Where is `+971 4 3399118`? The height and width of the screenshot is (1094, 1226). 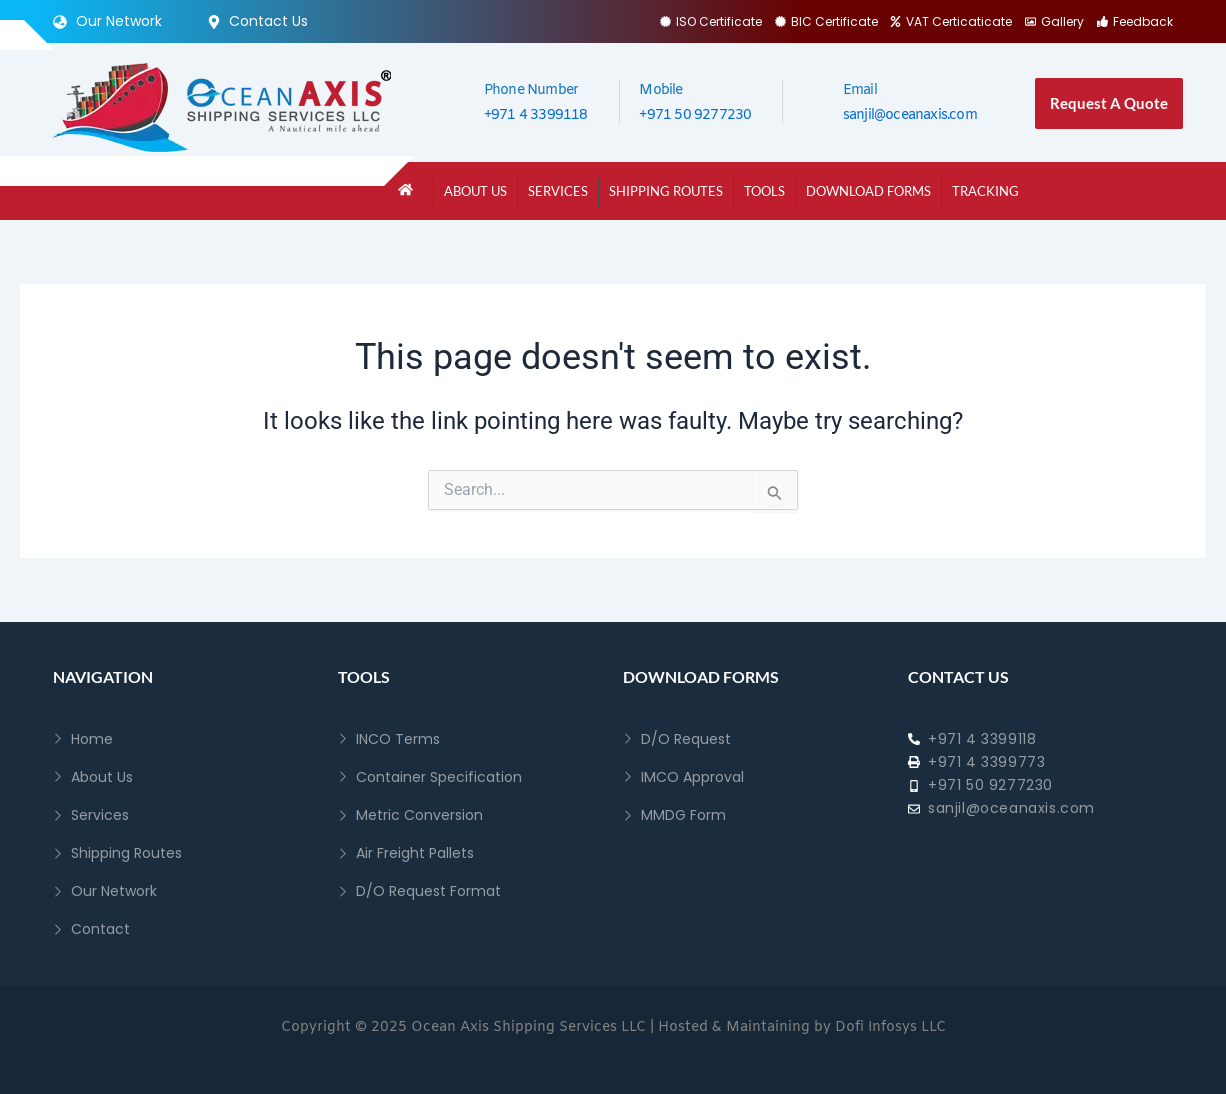
+971 4 3399118 is located at coordinates (536, 115).